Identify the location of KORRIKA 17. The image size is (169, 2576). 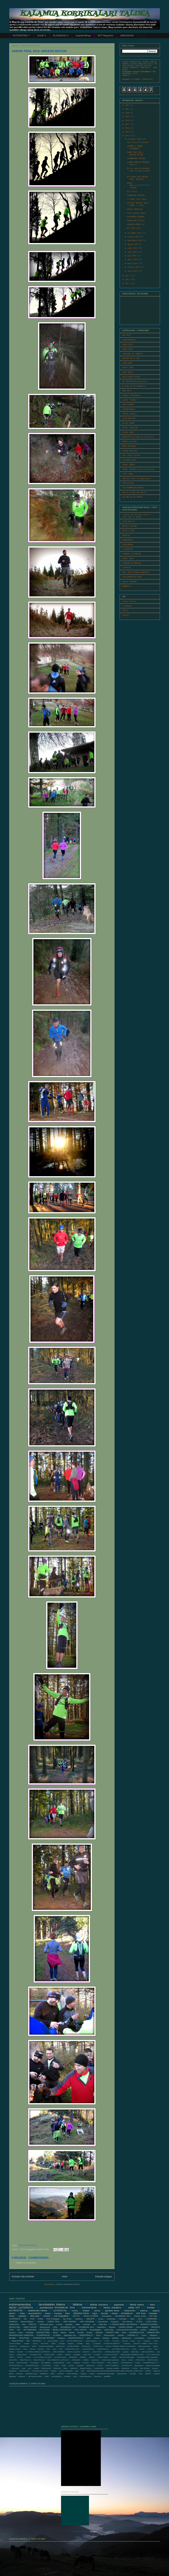
(132, 2335).